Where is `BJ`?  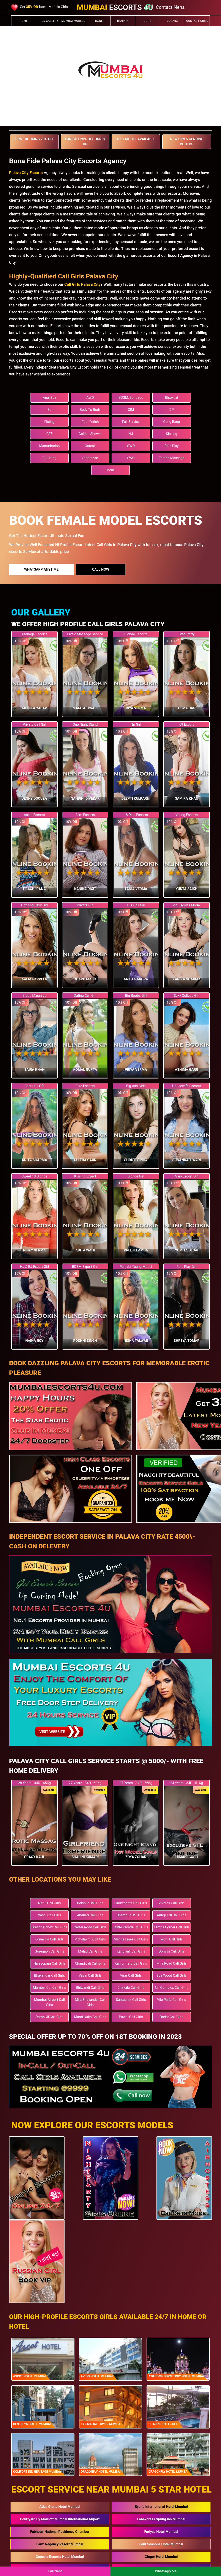 BJ is located at coordinates (49, 410).